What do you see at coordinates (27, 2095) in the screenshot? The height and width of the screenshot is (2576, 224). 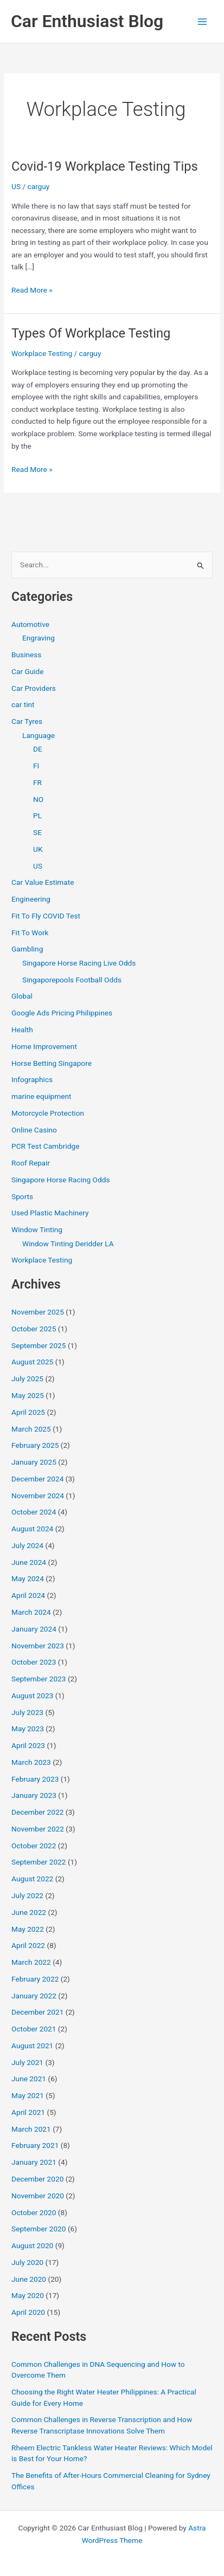 I see `May 2021` at bounding box center [27, 2095].